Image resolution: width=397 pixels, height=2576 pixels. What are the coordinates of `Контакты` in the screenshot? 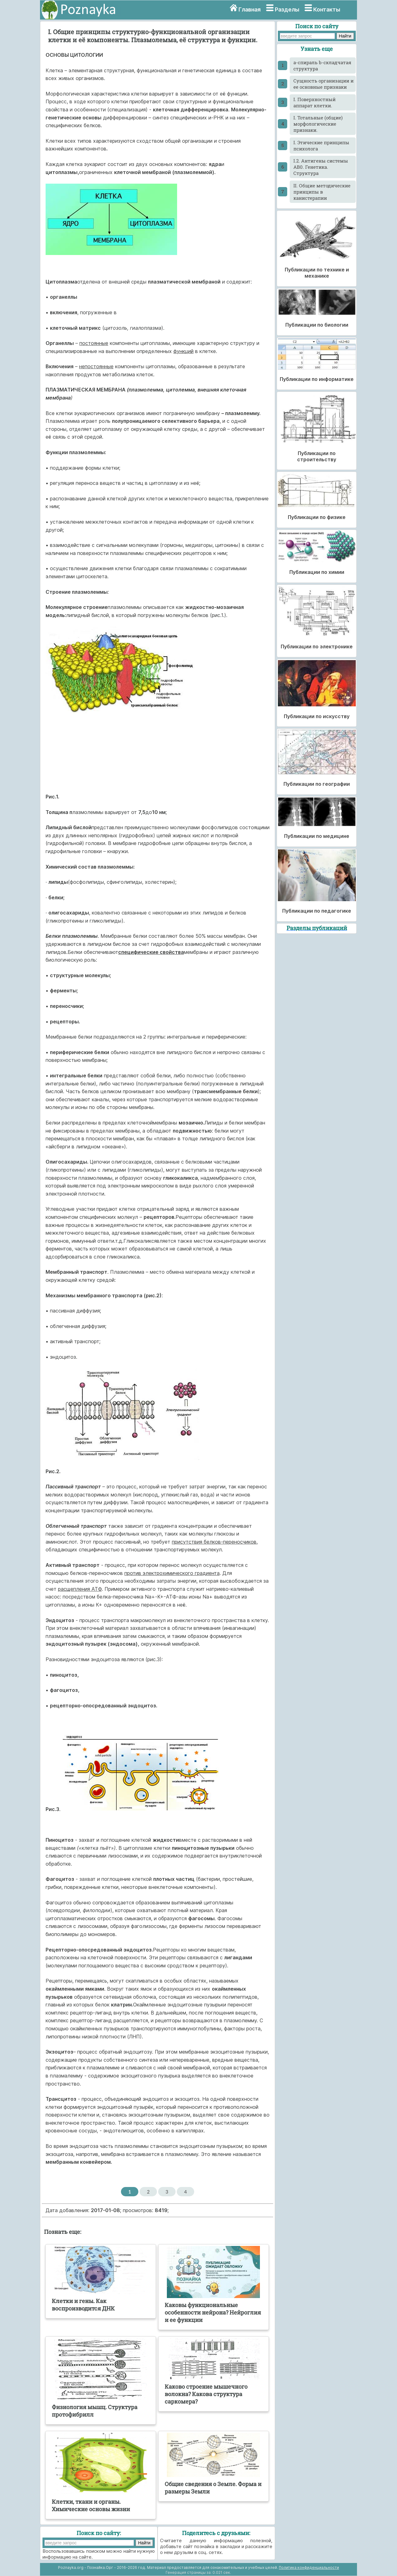 It's located at (326, 9).